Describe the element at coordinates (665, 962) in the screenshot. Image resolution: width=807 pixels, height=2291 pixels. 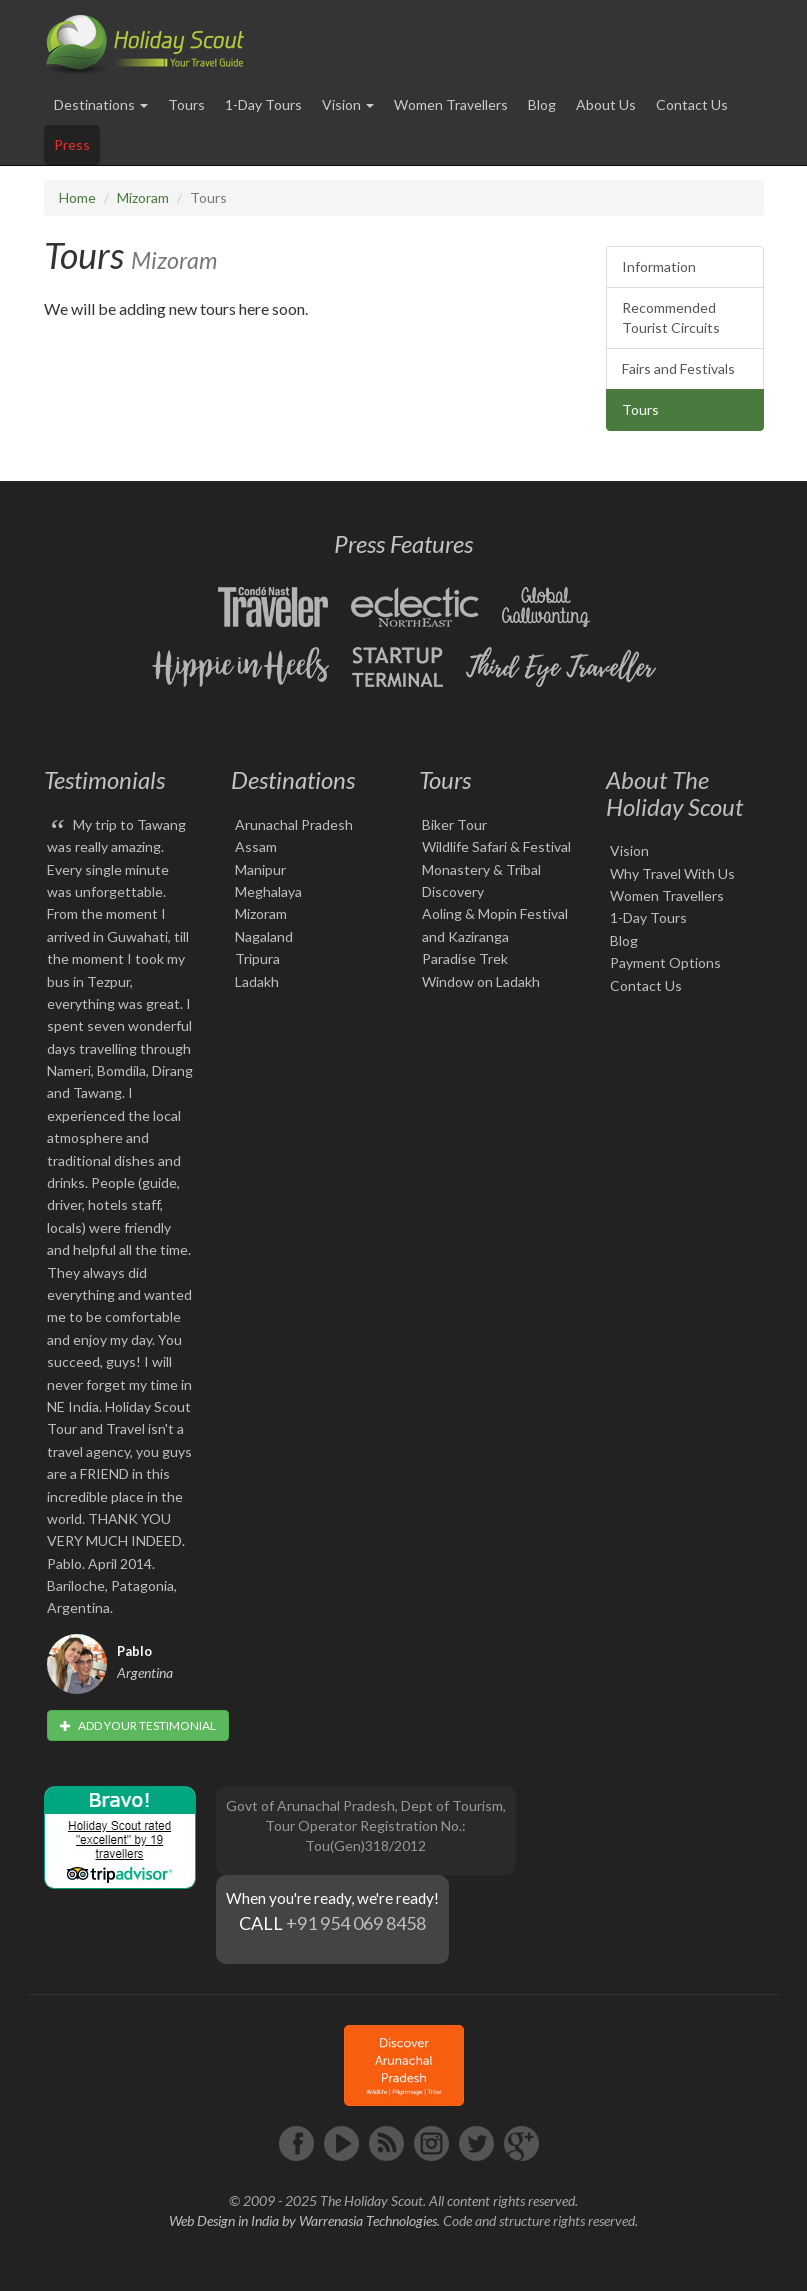
I see `Payment Options` at that location.